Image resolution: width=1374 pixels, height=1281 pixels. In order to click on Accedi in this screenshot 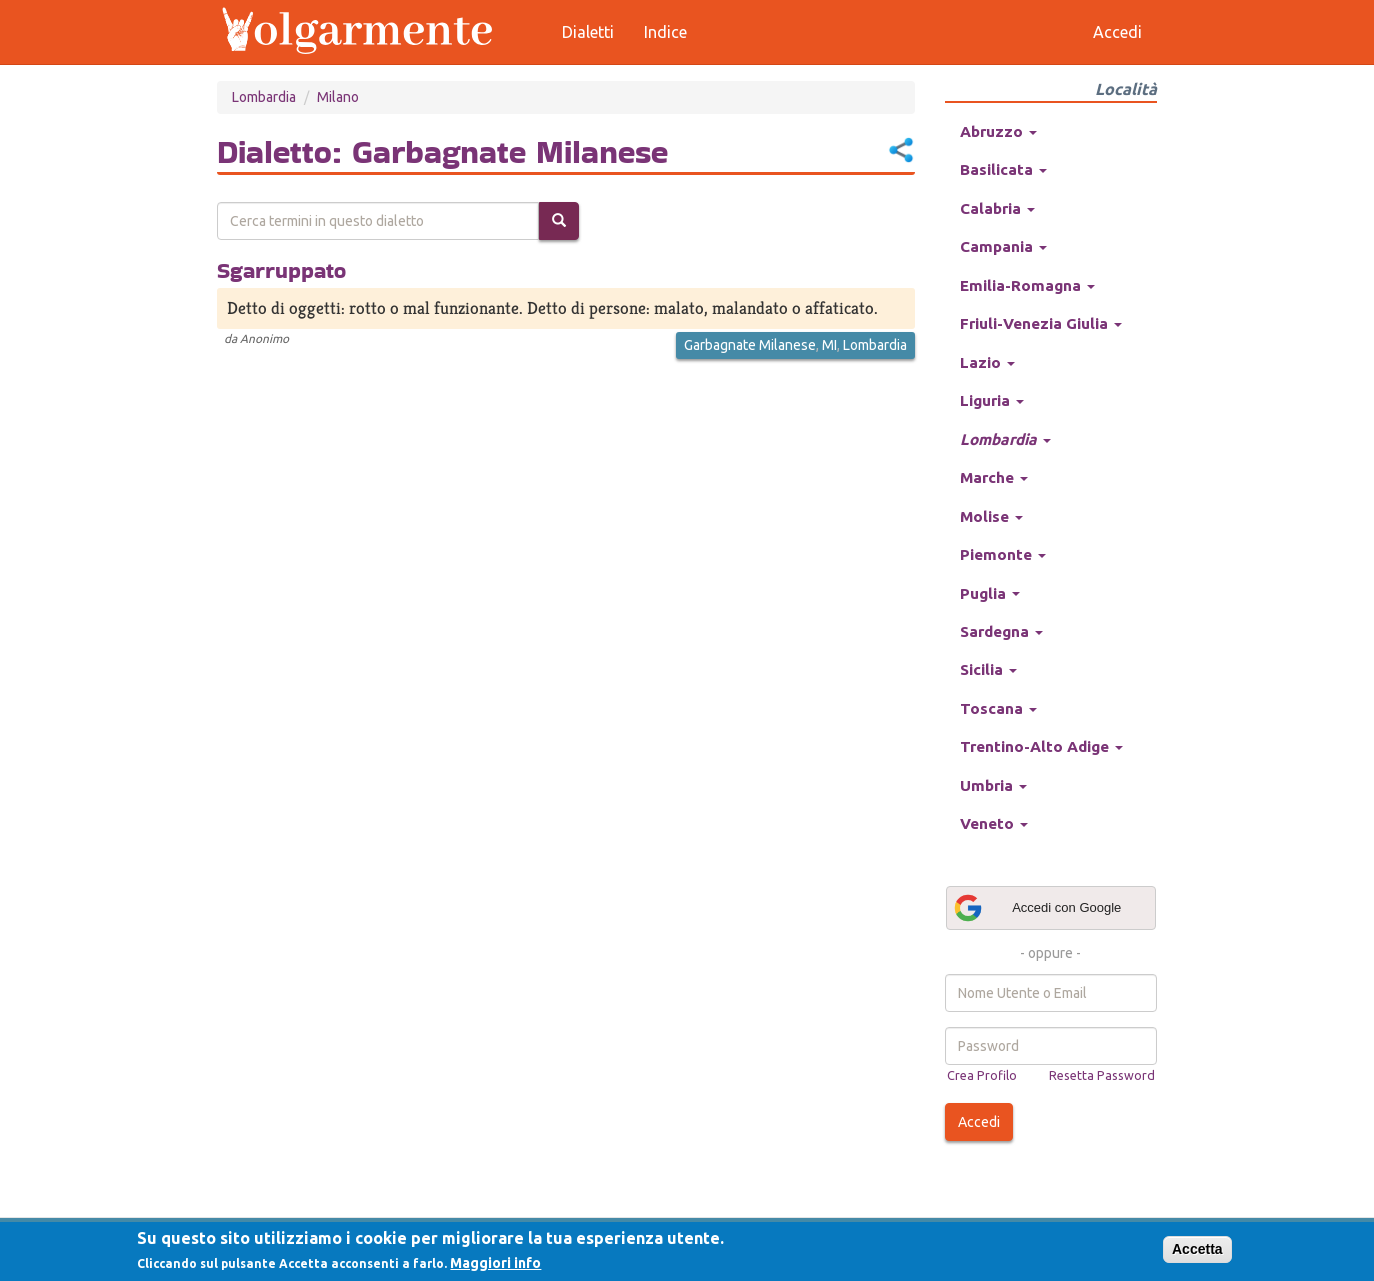, I will do `click(979, 1122)`.